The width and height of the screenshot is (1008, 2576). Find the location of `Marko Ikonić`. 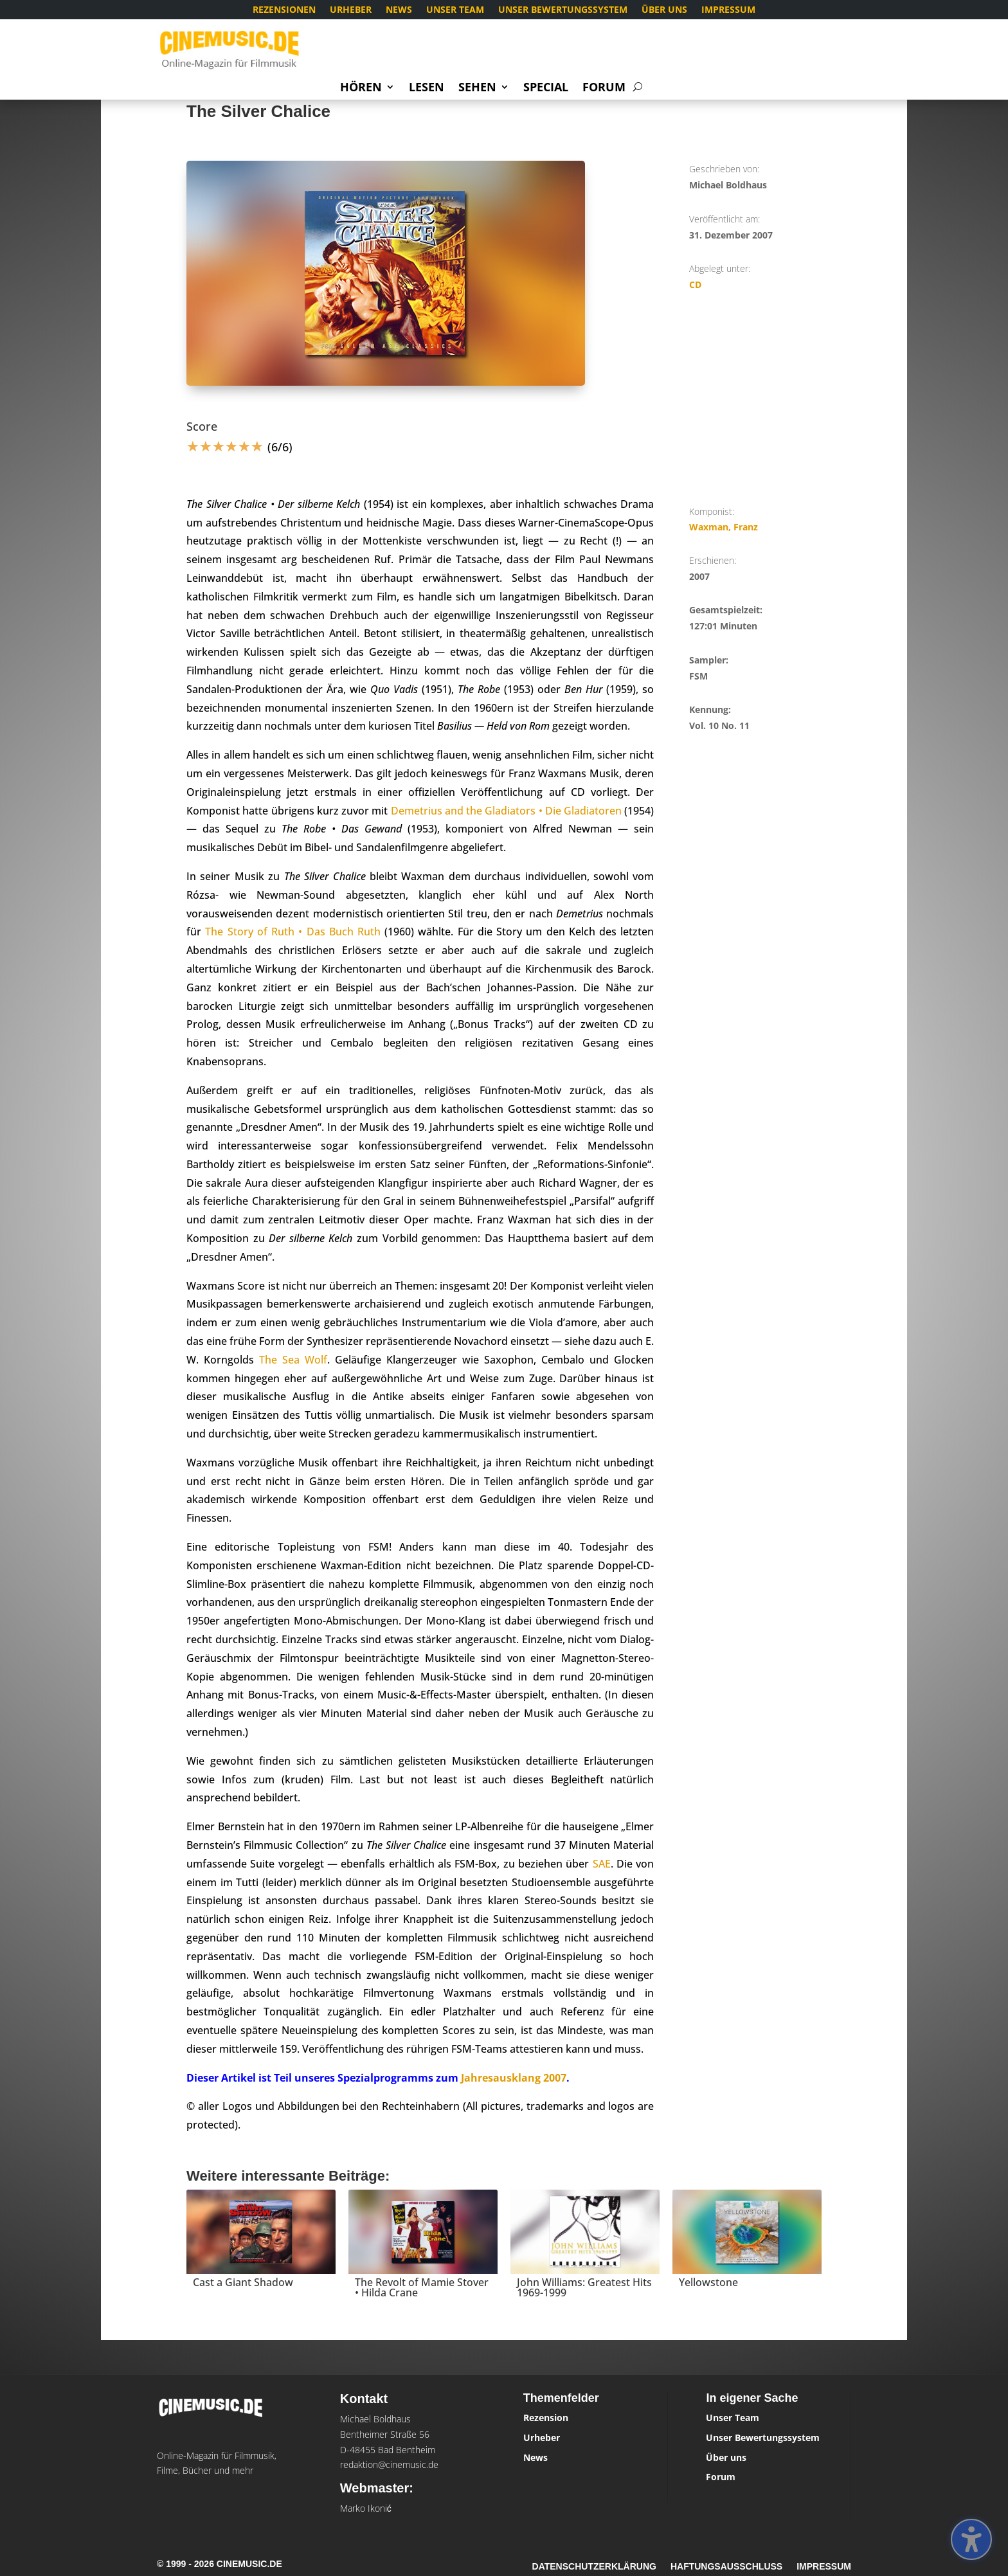

Marko Ikonić is located at coordinates (366, 2508).